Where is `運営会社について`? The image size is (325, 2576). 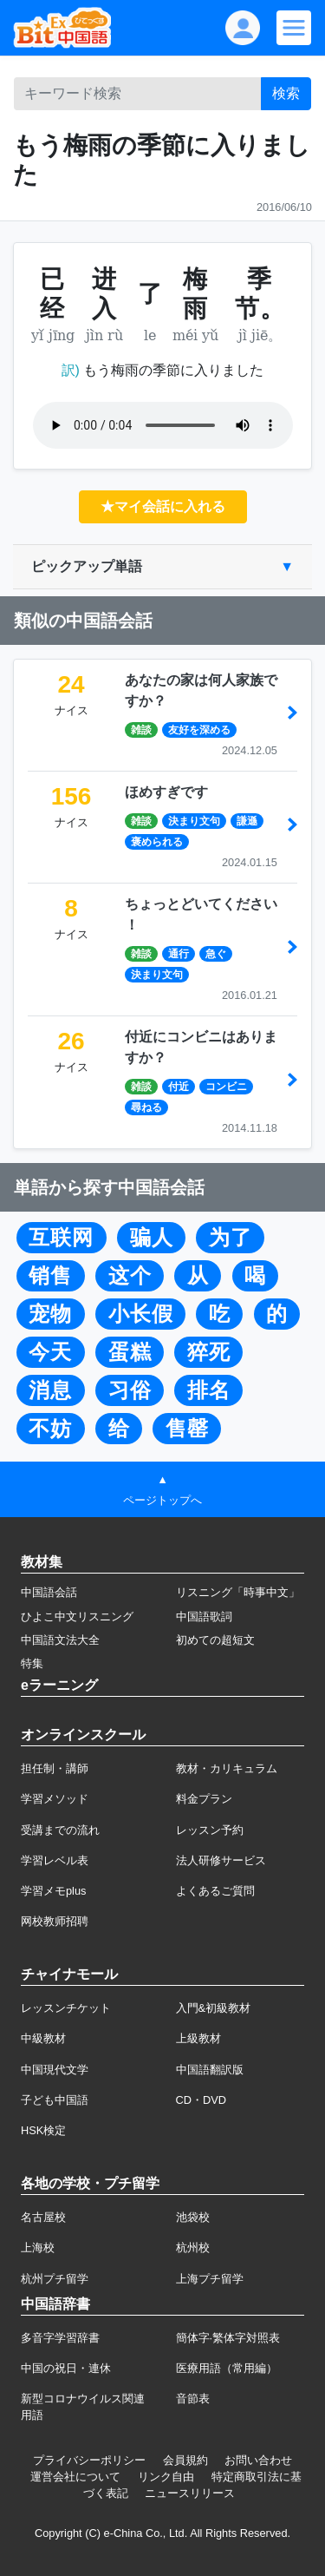
運営会社について is located at coordinates (75, 2476).